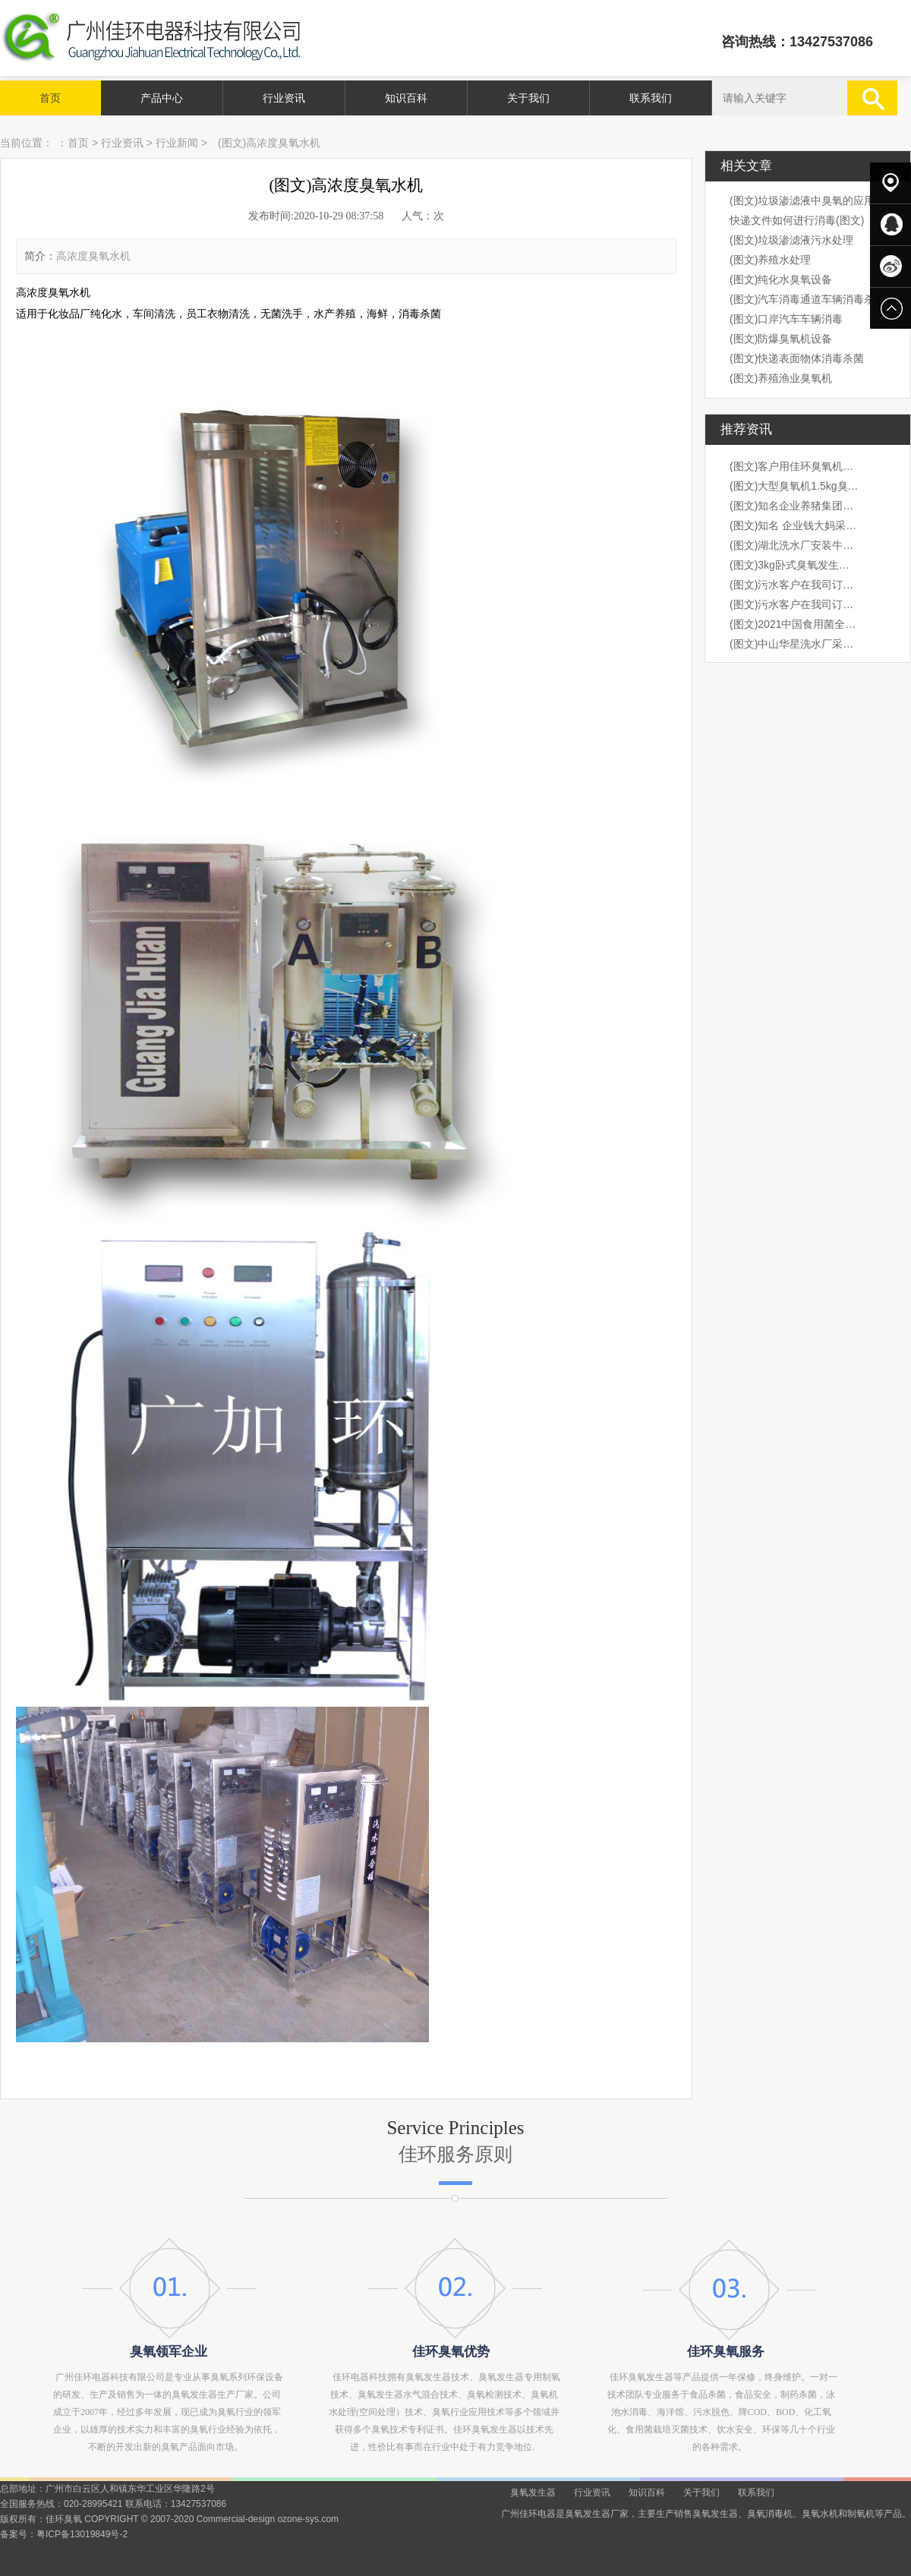 This screenshot has height=2576, width=911. Describe the element at coordinates (794, 486) in the screenshot. I see `(图文)大型臭氧机1.5kg臭氧机出` at that location.